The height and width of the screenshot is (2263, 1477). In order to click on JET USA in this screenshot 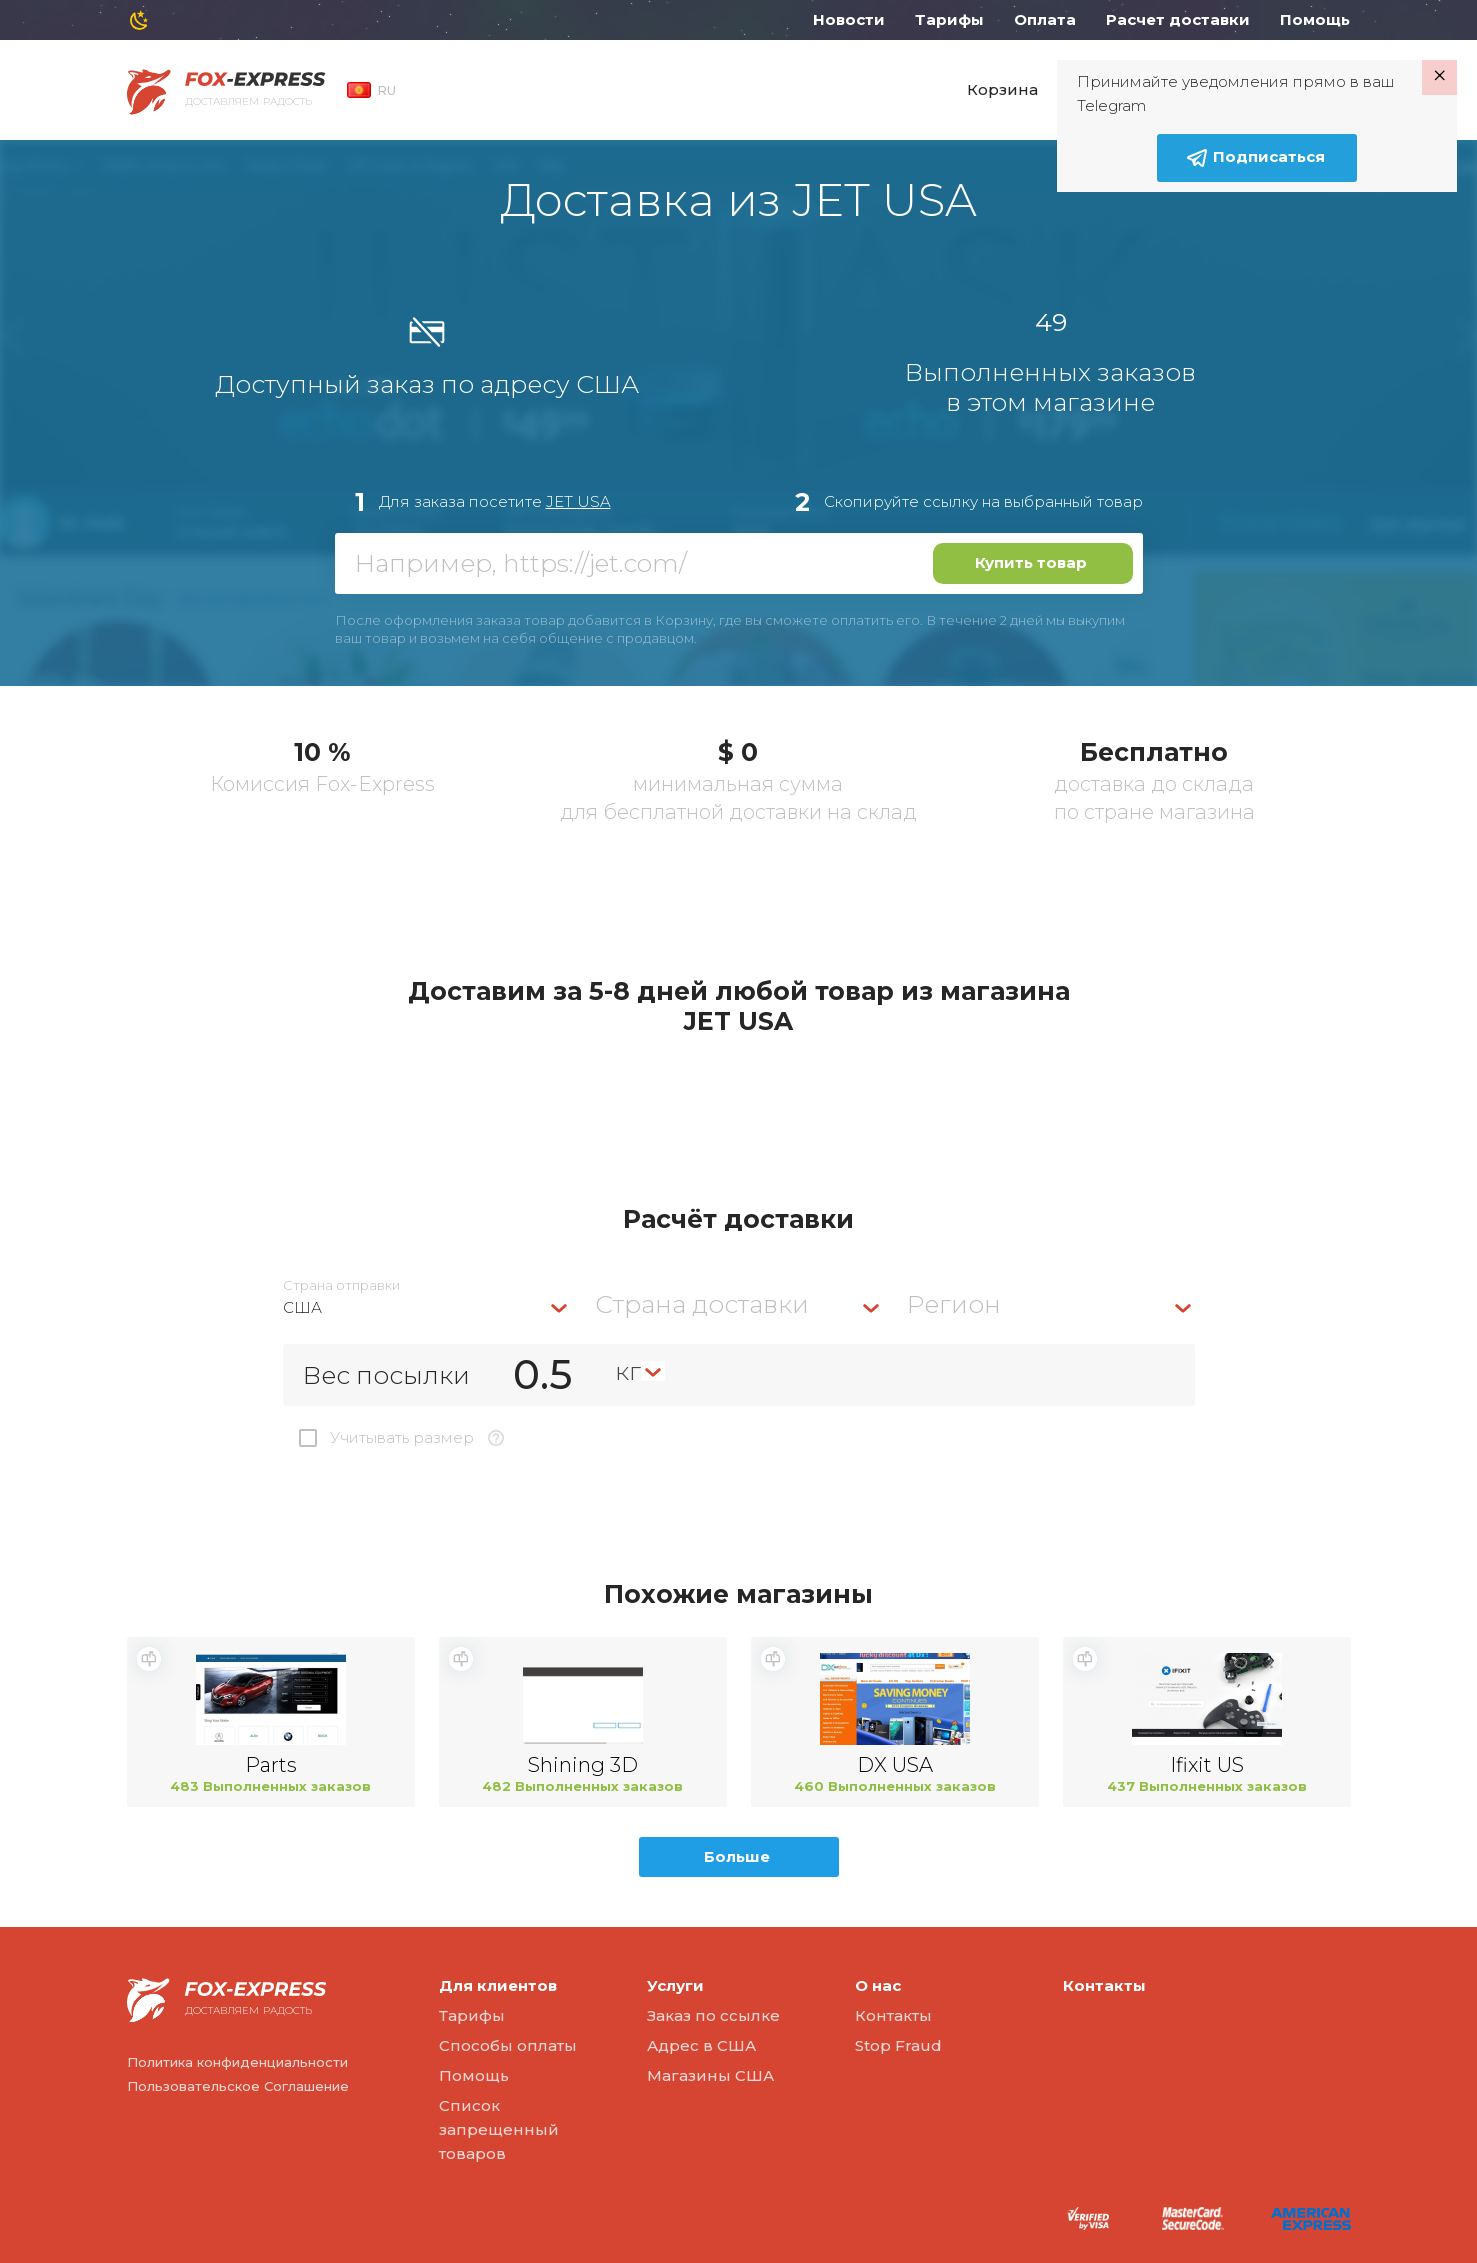, I will do `click(578, 501)`.